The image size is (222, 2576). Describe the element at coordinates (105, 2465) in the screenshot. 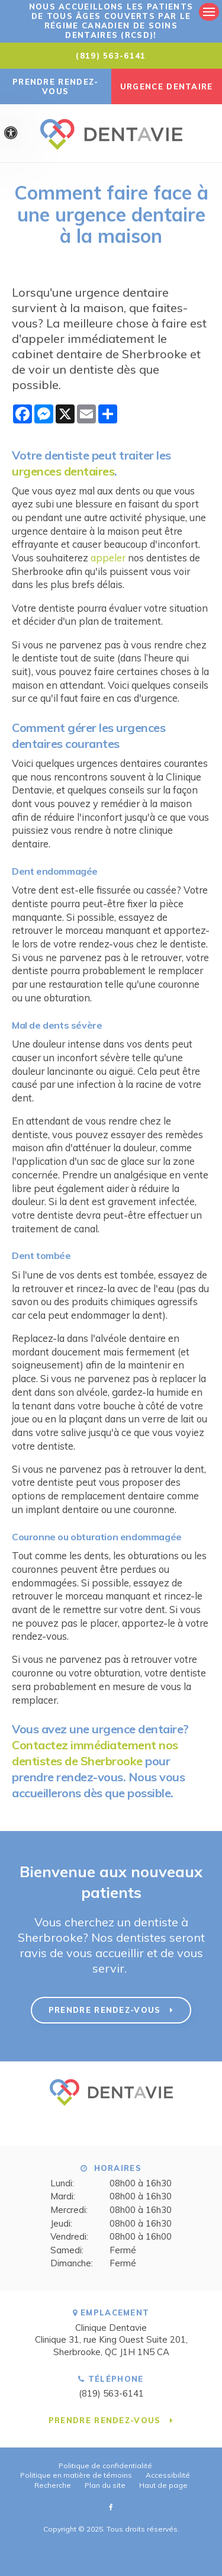

I see `Politique de confidentialité` at that location.